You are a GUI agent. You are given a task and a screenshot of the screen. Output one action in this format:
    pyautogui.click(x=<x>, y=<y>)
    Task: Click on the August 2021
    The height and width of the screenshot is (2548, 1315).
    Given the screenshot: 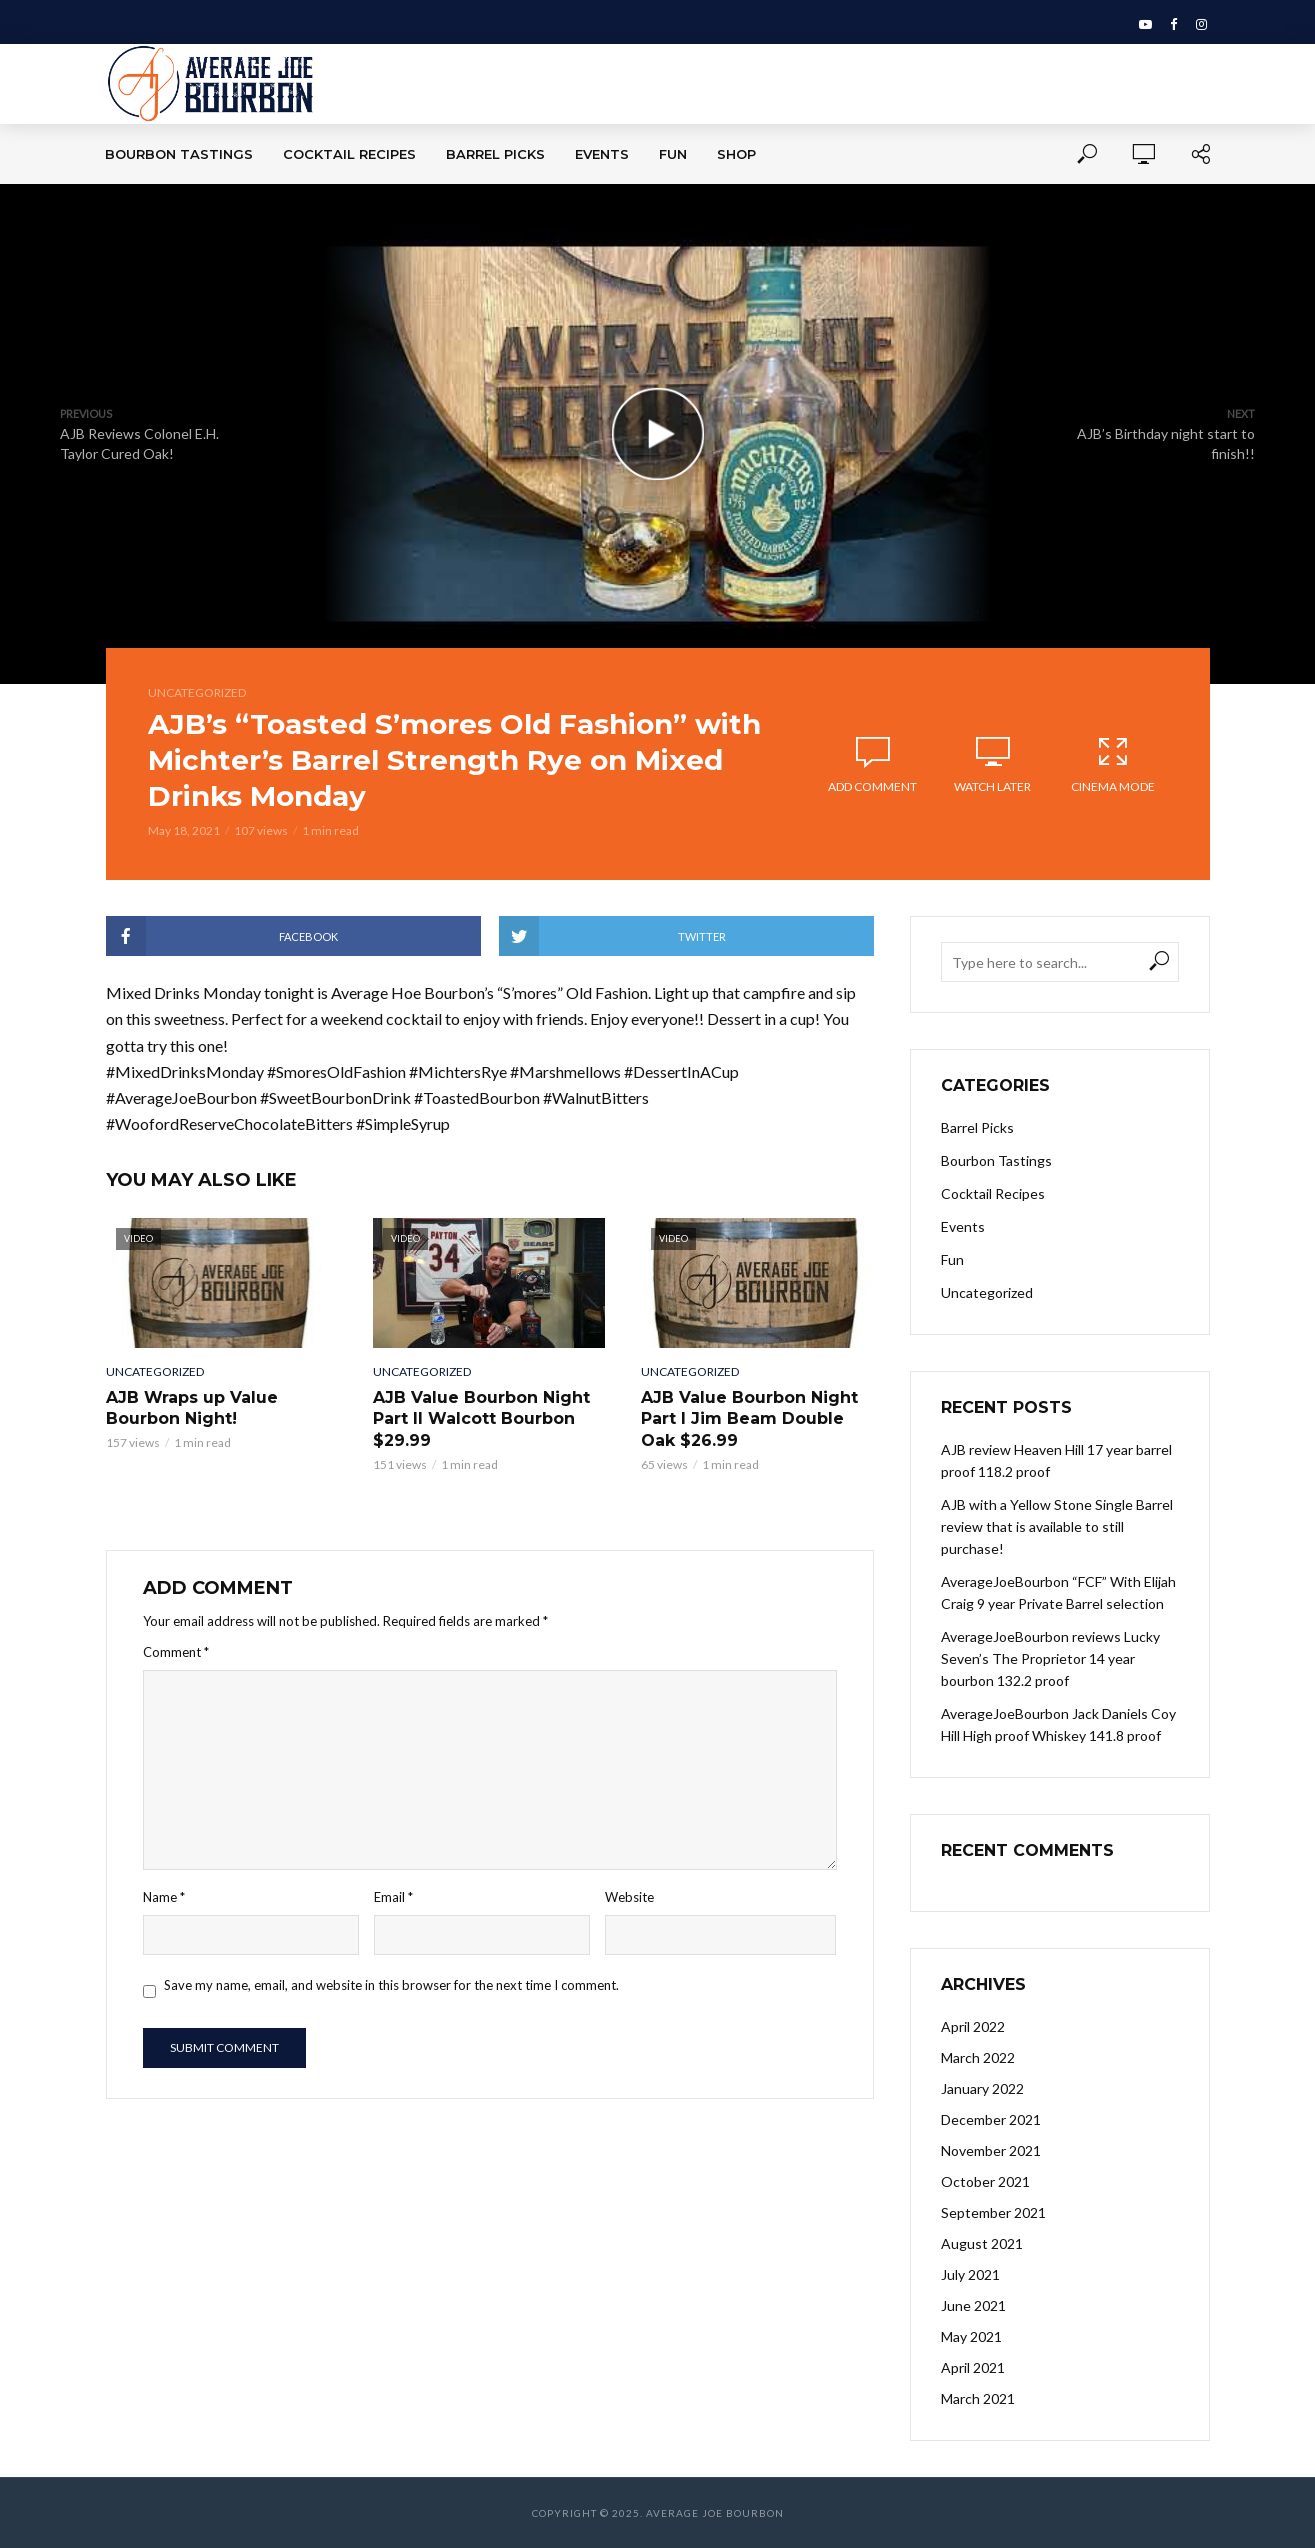 What is the action you would take?
    pyautogui.click(x=982, y=2243)
    